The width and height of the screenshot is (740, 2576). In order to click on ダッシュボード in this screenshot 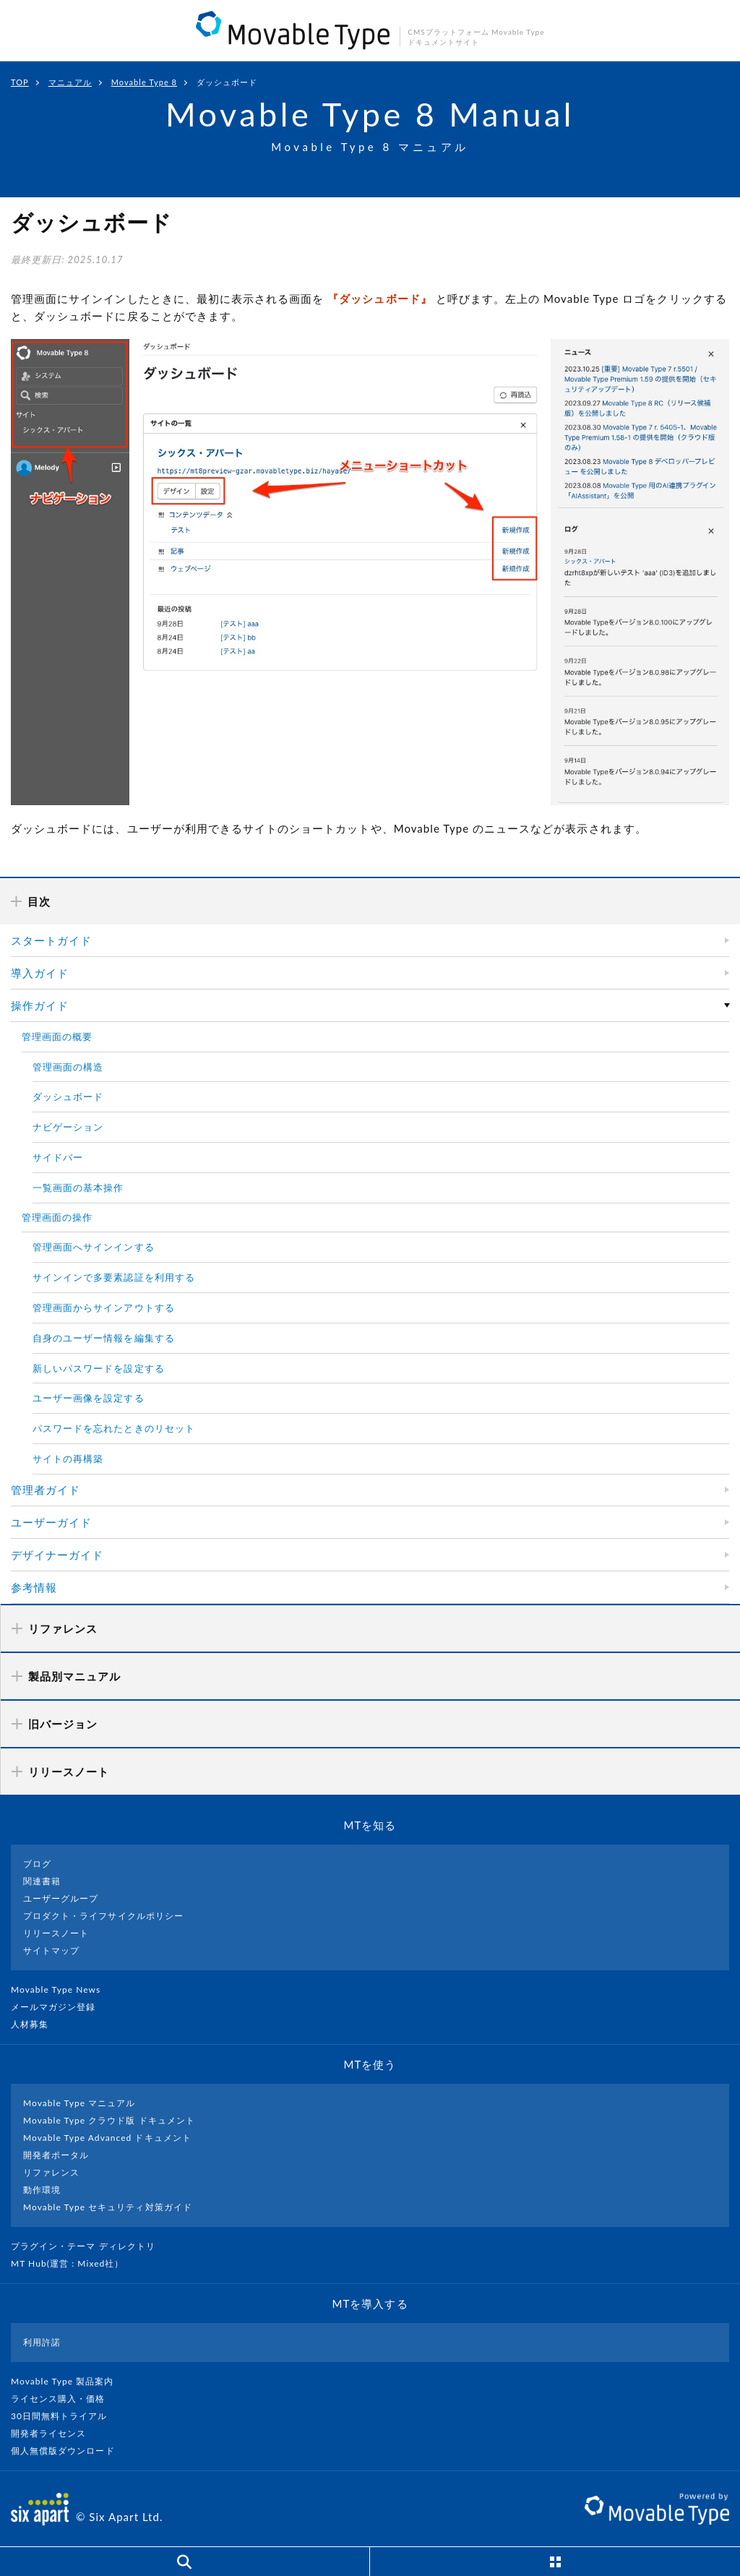, I will do `click(68, 1096)`.